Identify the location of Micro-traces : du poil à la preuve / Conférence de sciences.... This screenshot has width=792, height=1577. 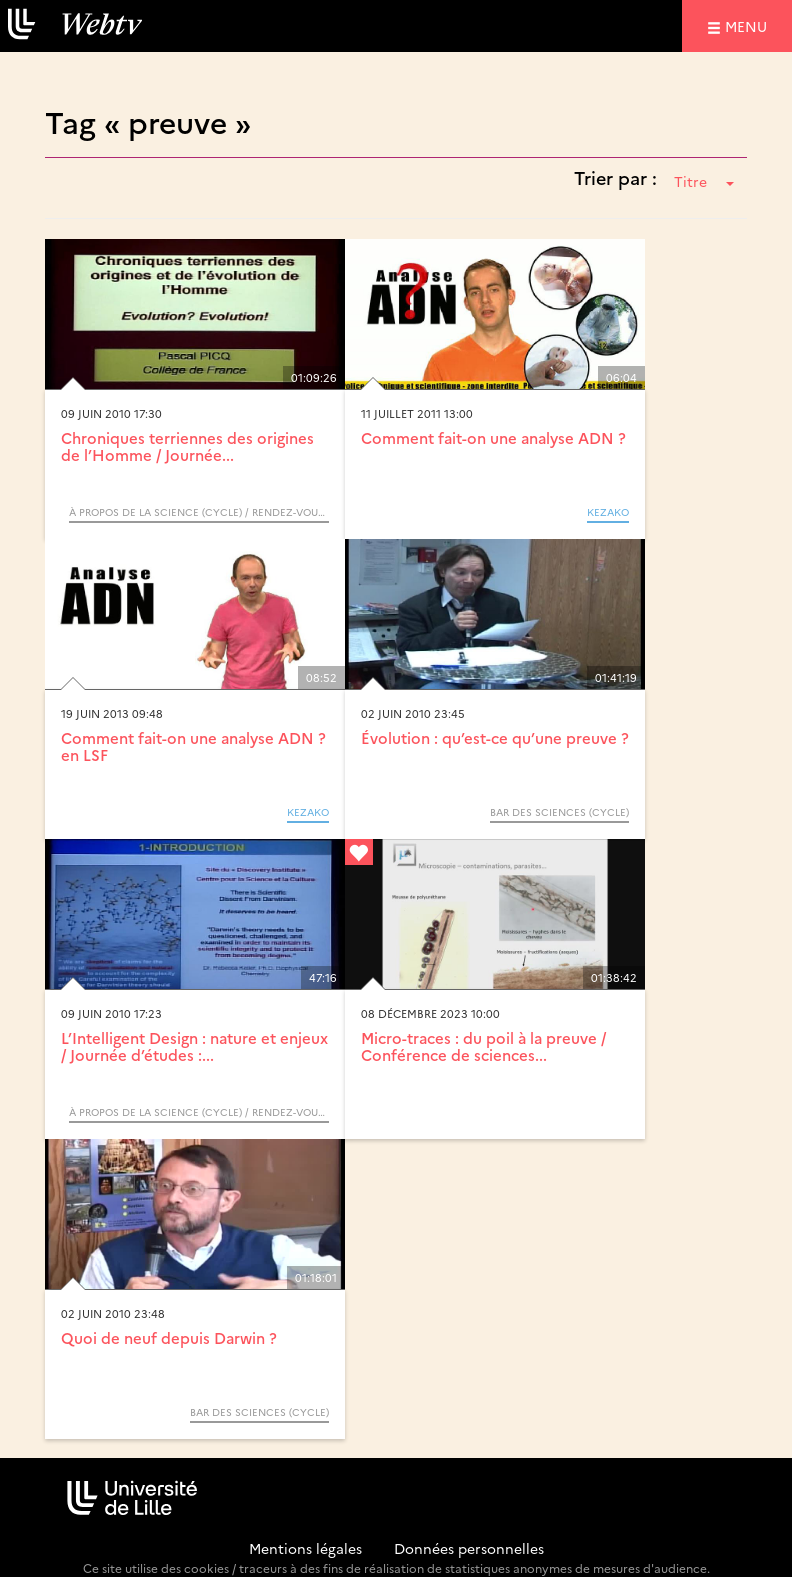
(483, 1046).